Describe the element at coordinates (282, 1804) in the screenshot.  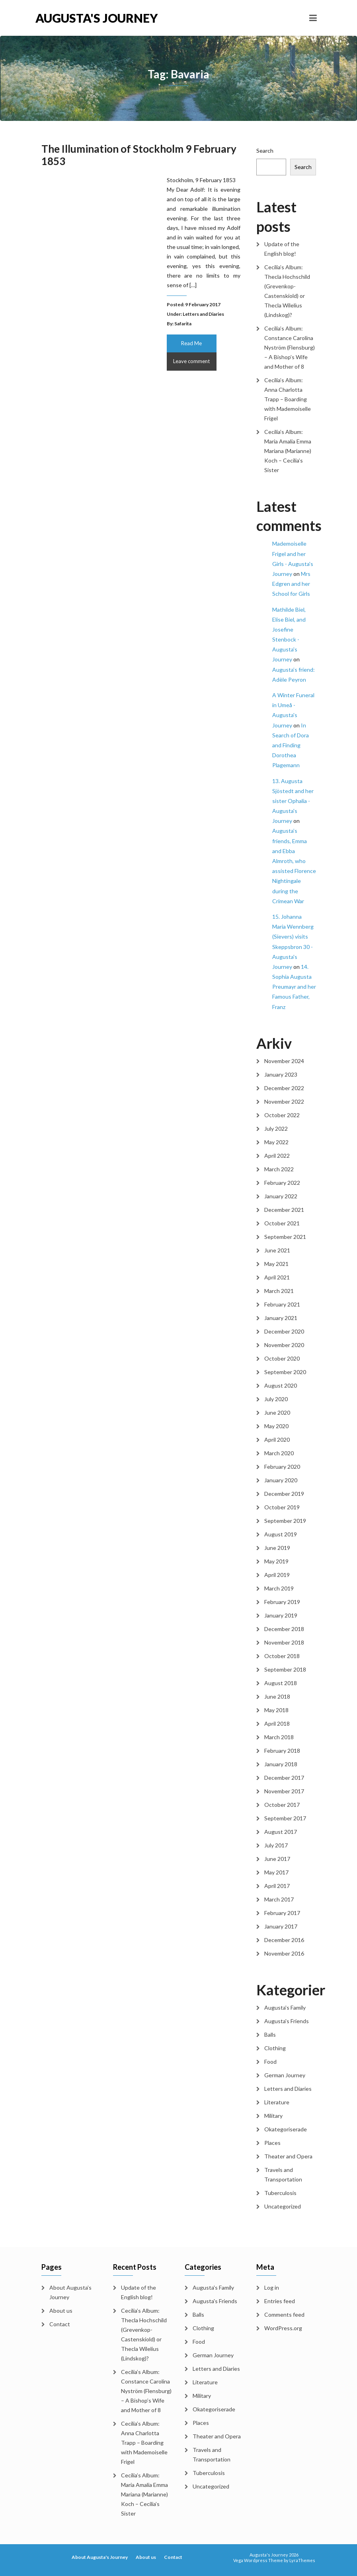
I see `October 2017` at that location.